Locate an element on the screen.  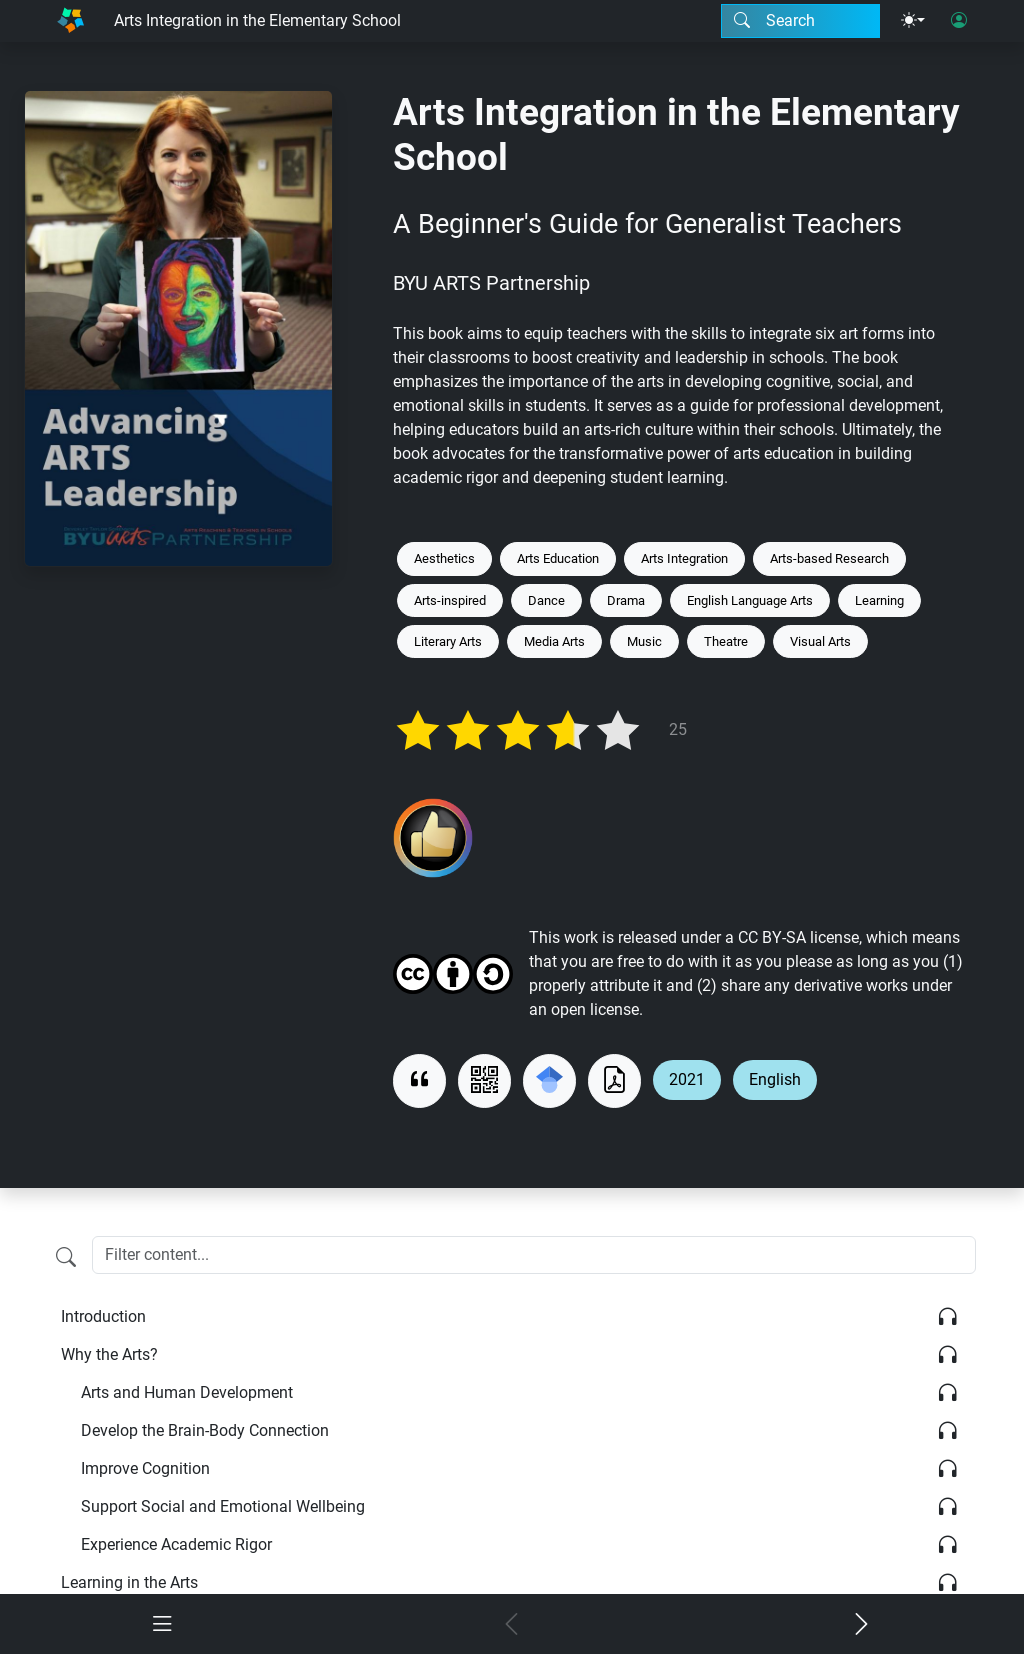
Why the Arts? is located at coordinates (109, 1354).